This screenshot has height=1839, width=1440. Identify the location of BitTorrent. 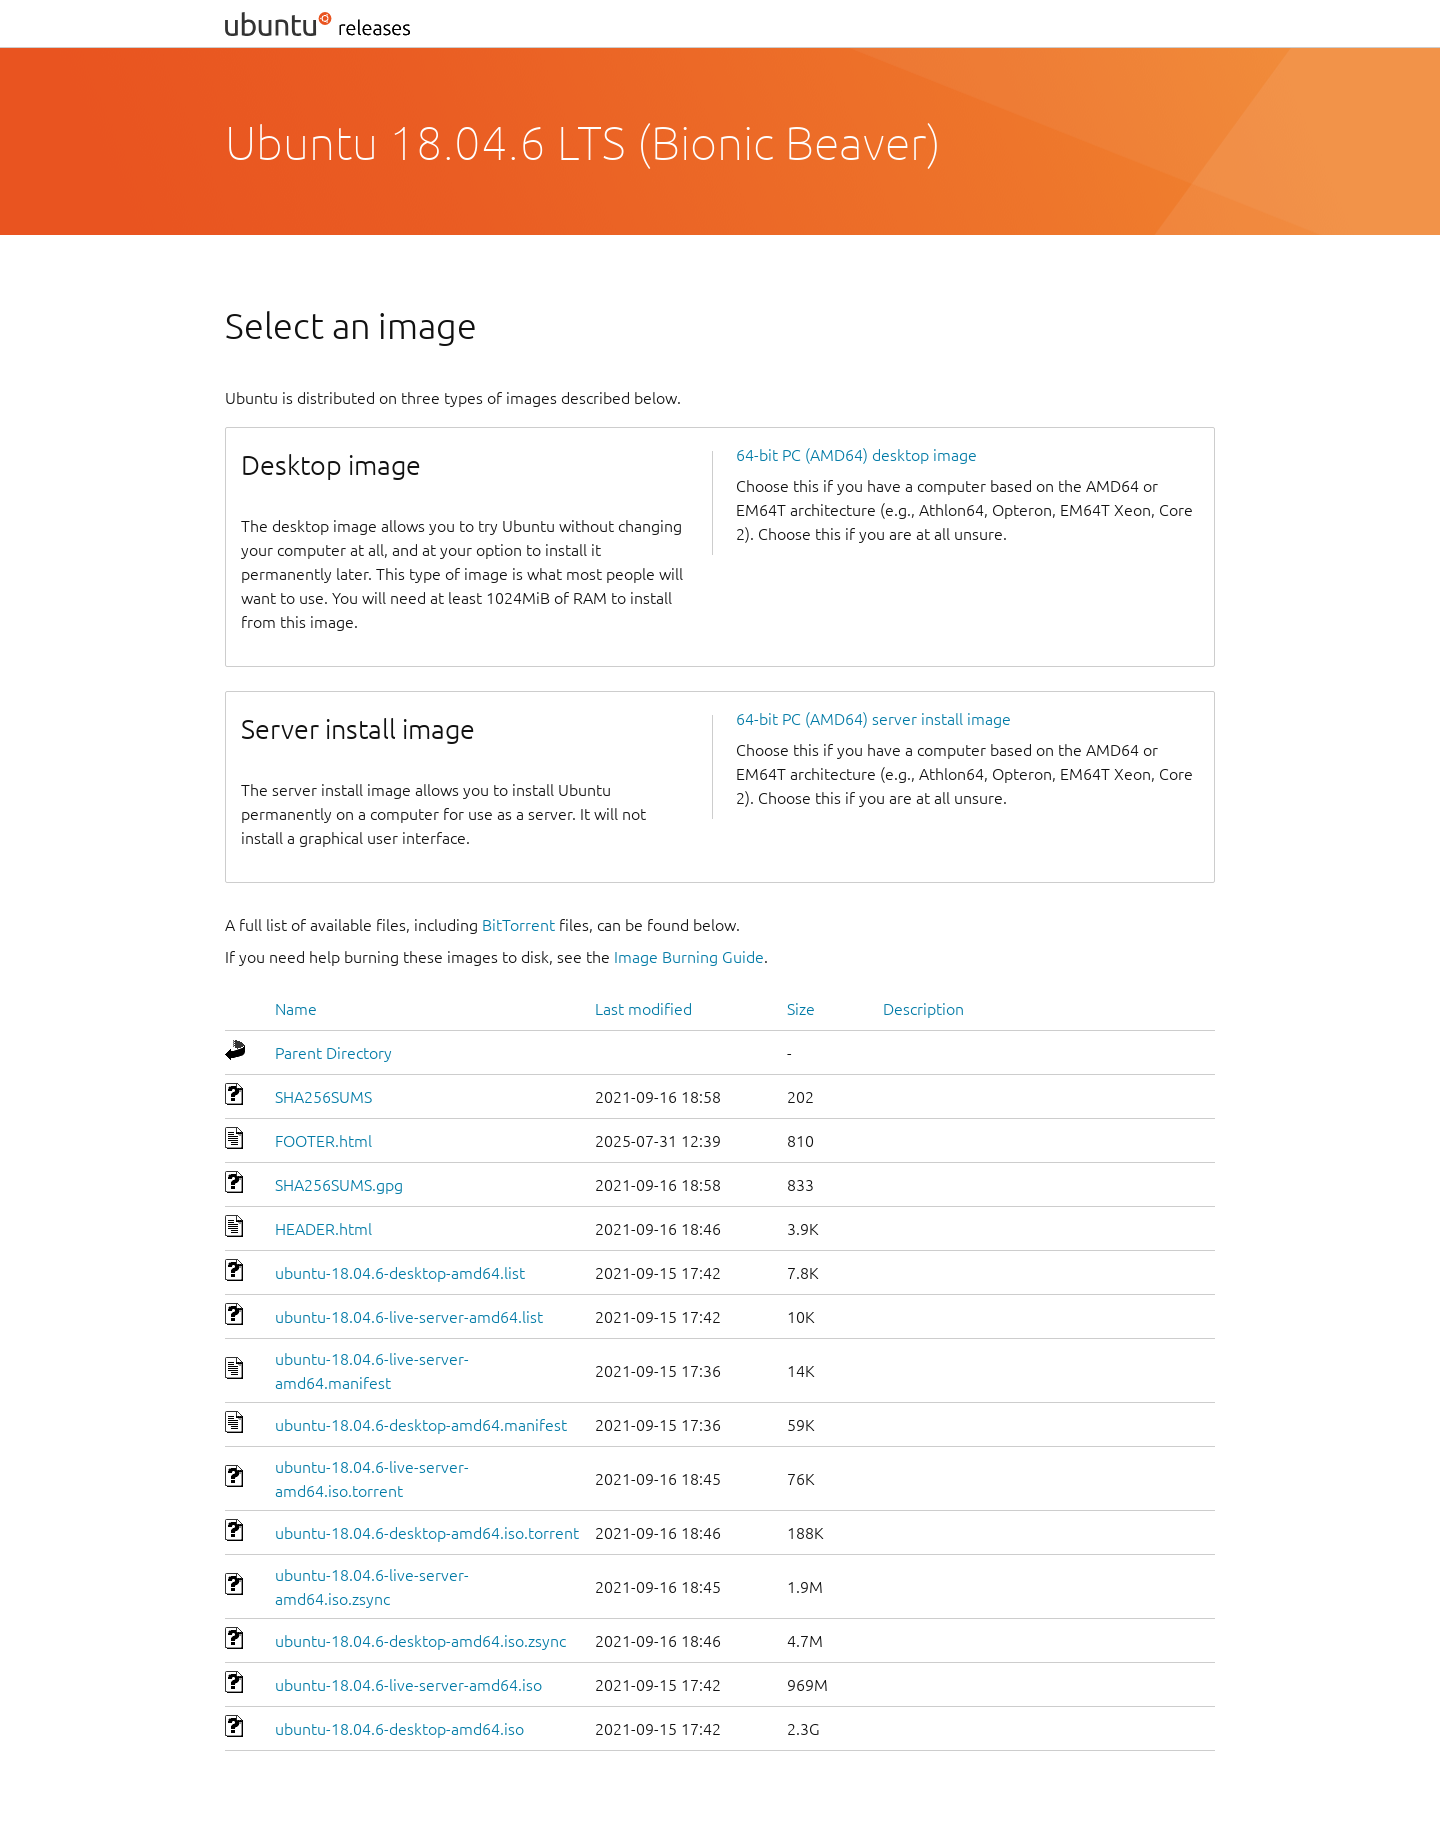
(518, 925).